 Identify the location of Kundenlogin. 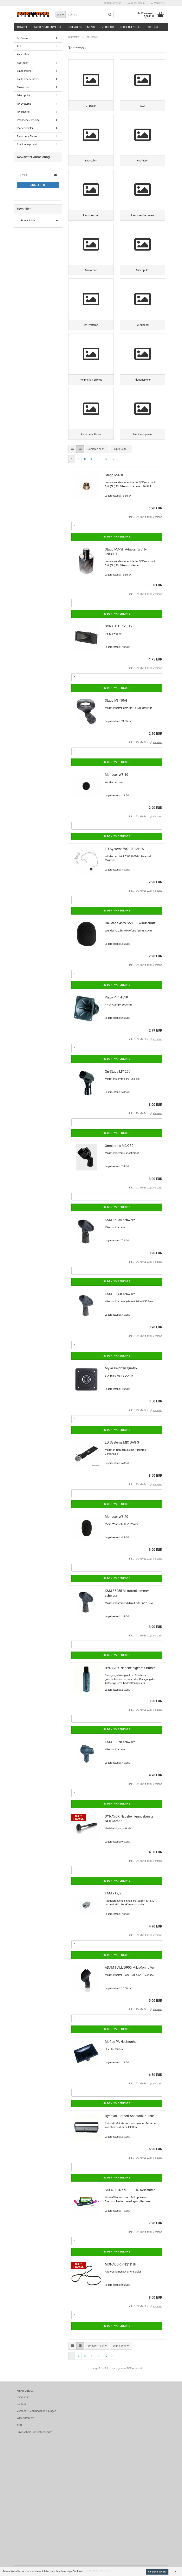
(136, 3).